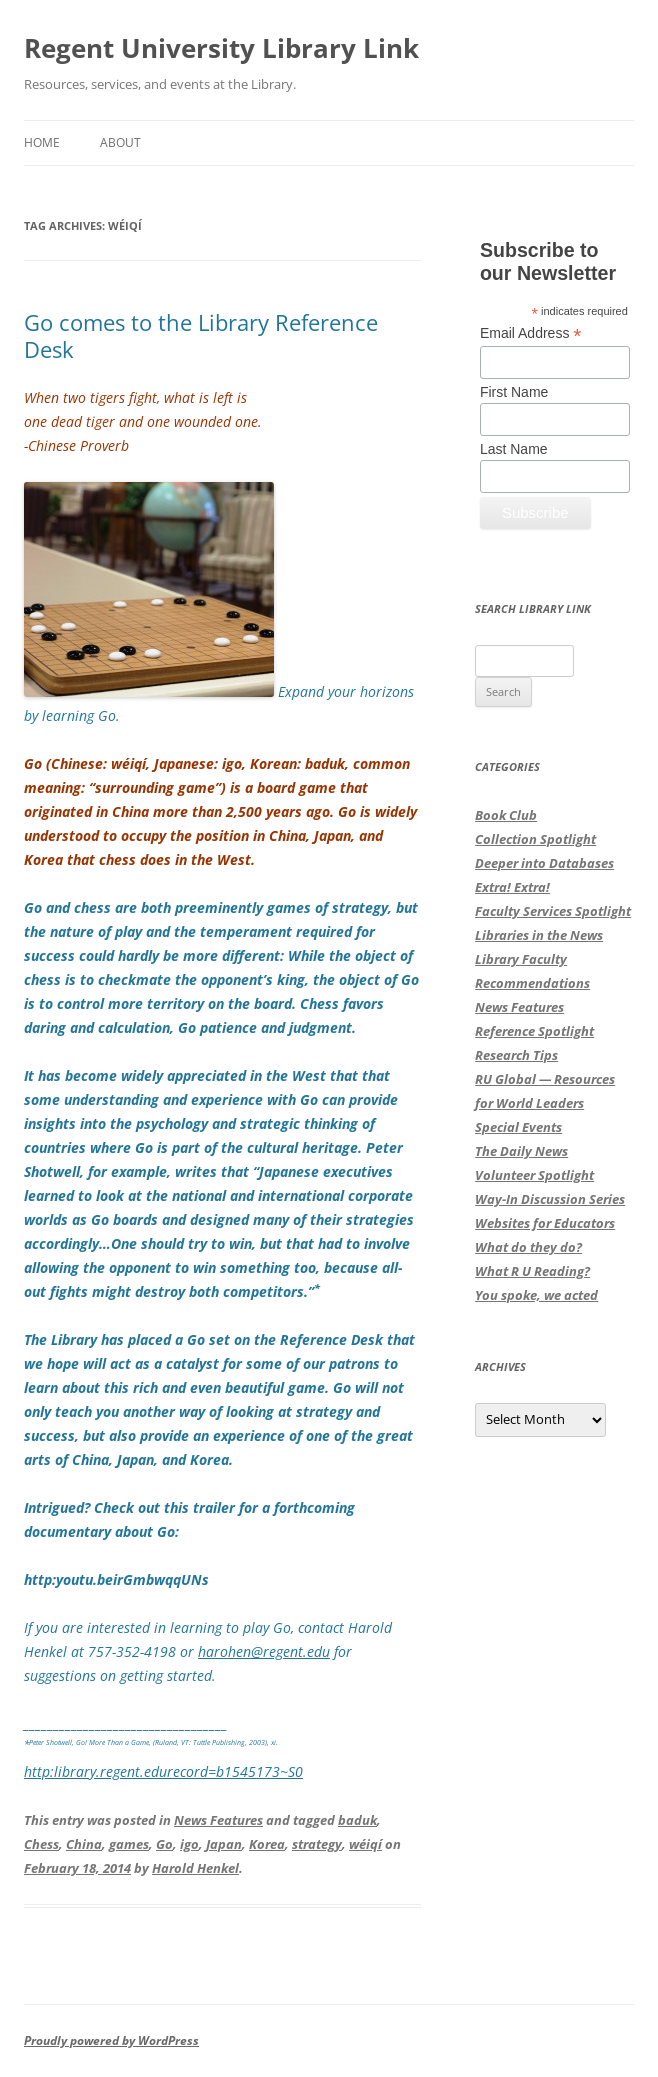  I want to click on Way-In Discussion Series, so click(550, 1199).